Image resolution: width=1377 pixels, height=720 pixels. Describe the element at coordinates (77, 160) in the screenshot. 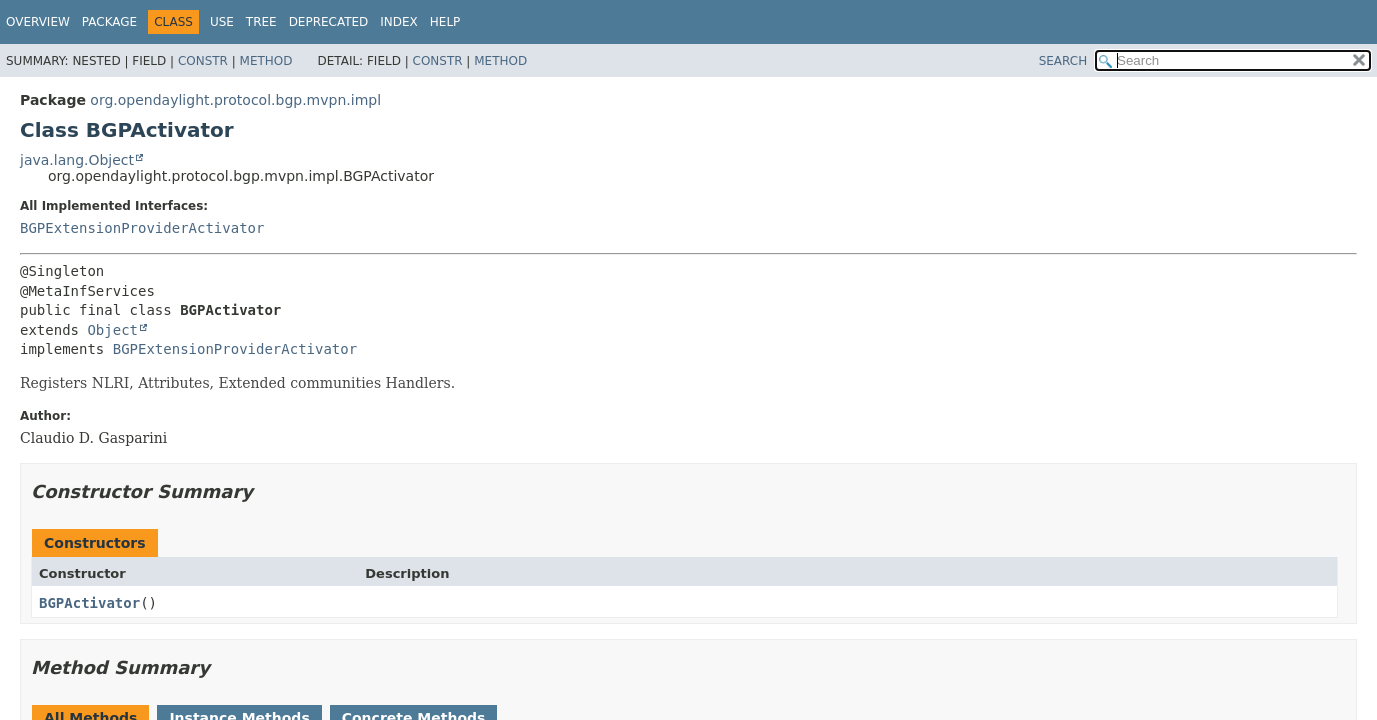

I see `java.lang.Object` at that location.